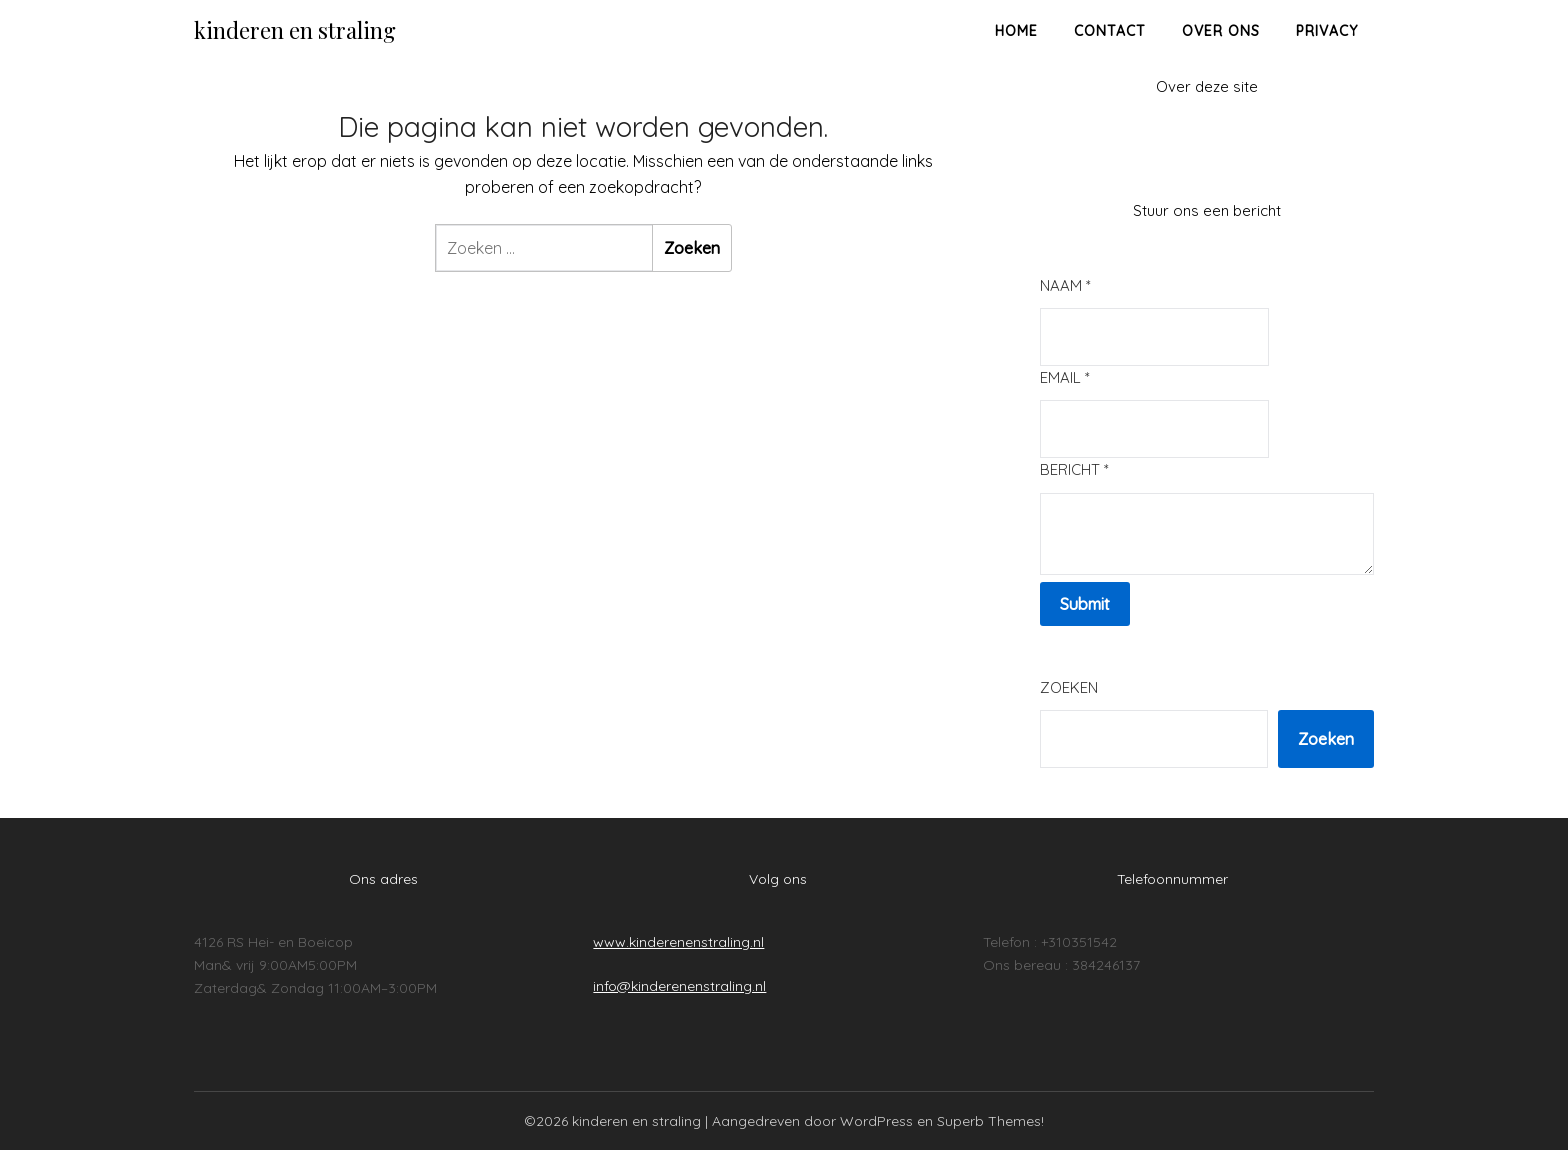 The image size is (1568, 1150). I want to click on Bericht, so click(1074, 469).